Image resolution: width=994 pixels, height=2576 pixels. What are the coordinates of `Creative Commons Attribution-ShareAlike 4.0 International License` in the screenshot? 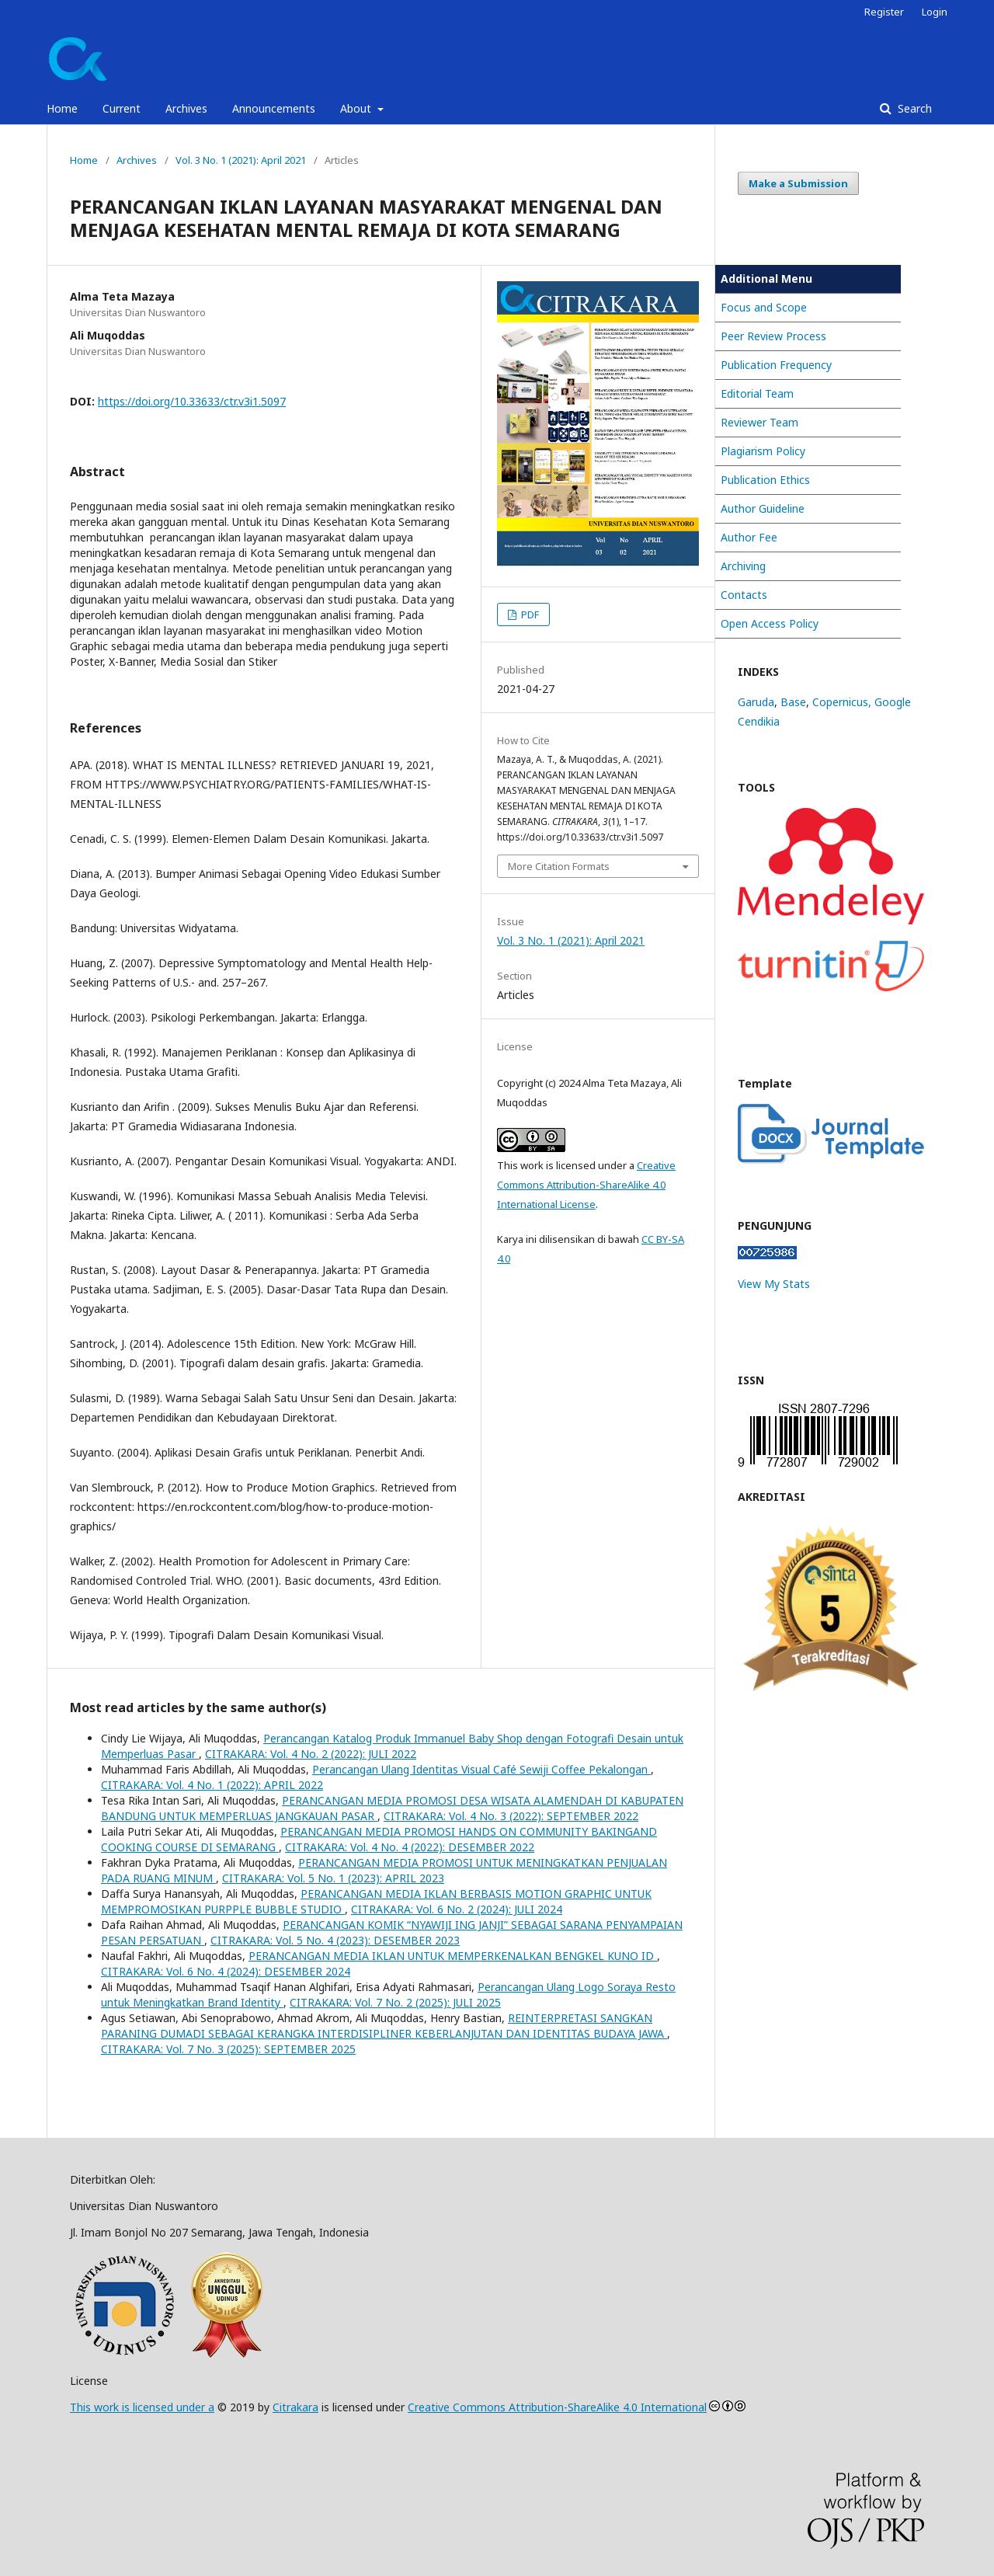 It's located at (586, 1184).